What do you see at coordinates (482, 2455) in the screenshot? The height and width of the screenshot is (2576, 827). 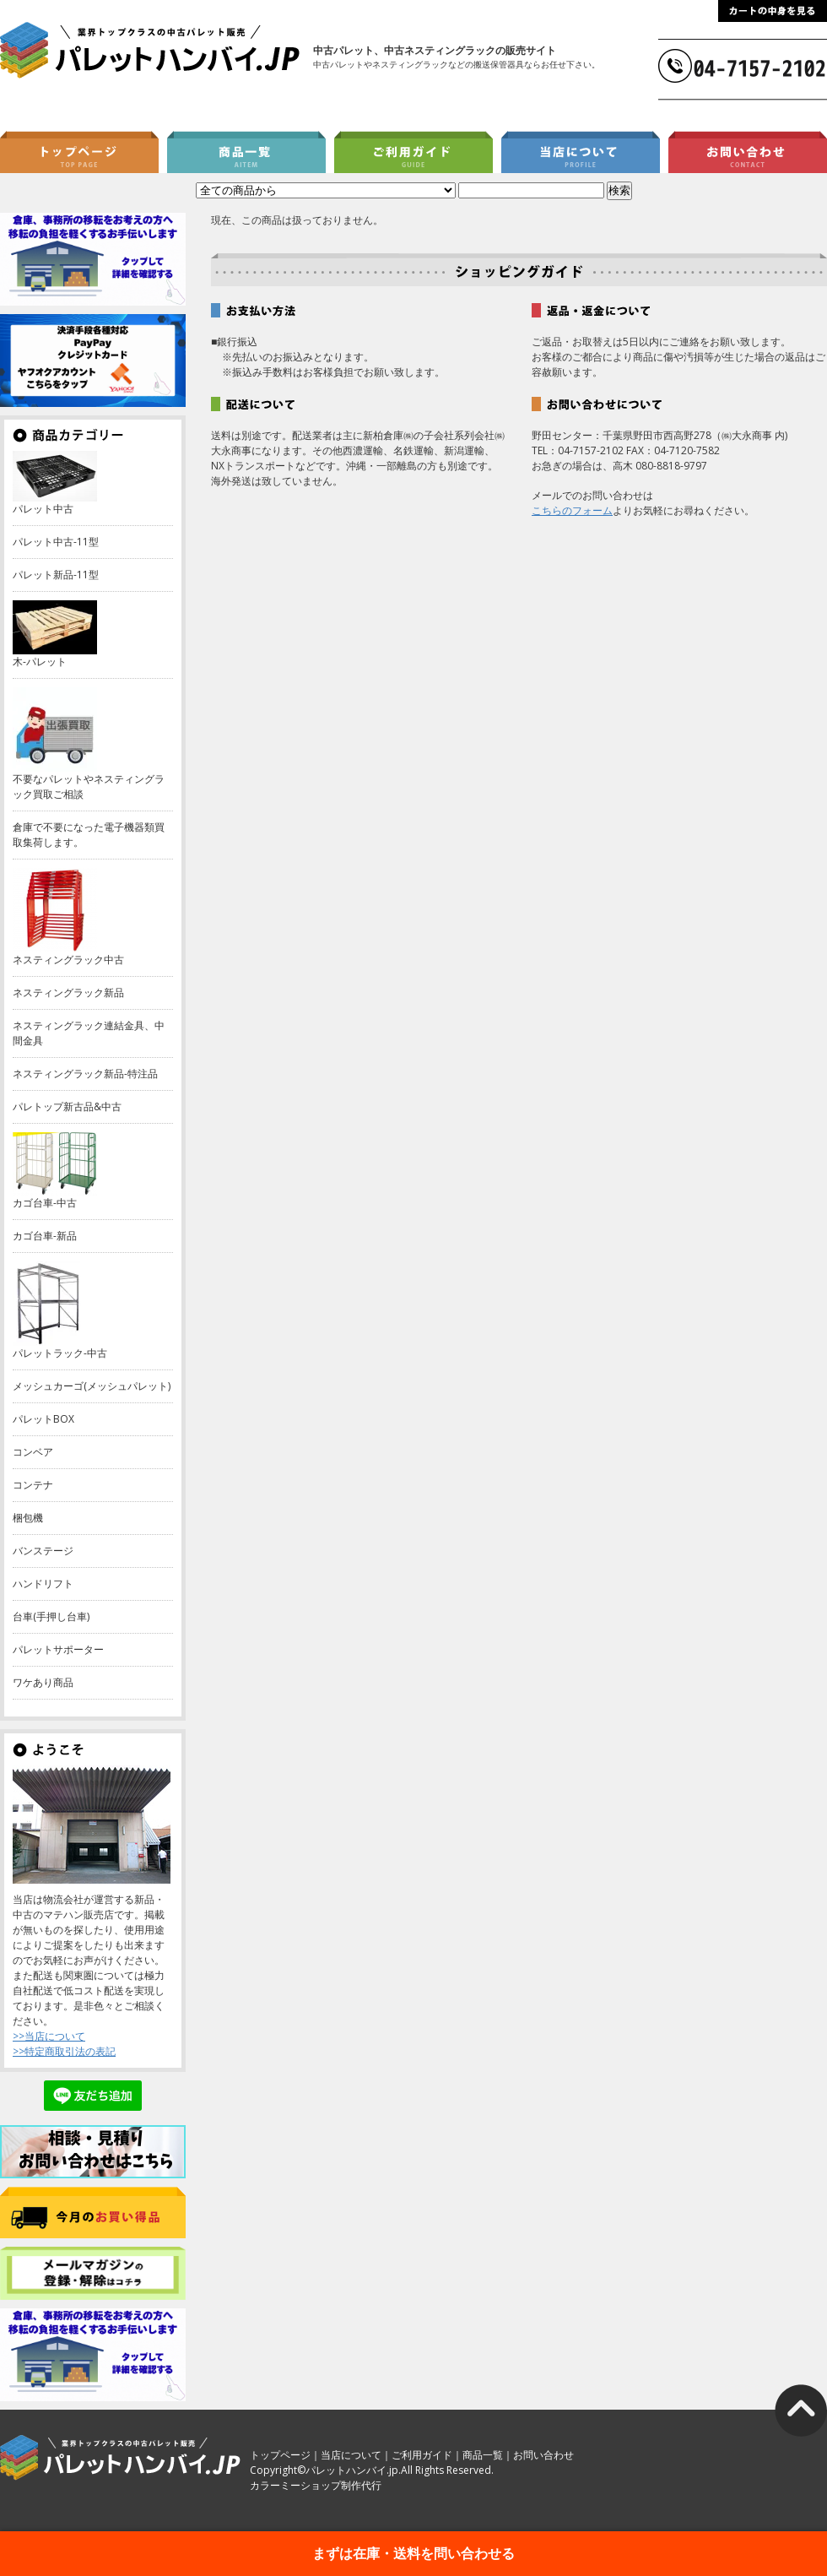 I see `商品一覧` at bounding box center [482, 2455].